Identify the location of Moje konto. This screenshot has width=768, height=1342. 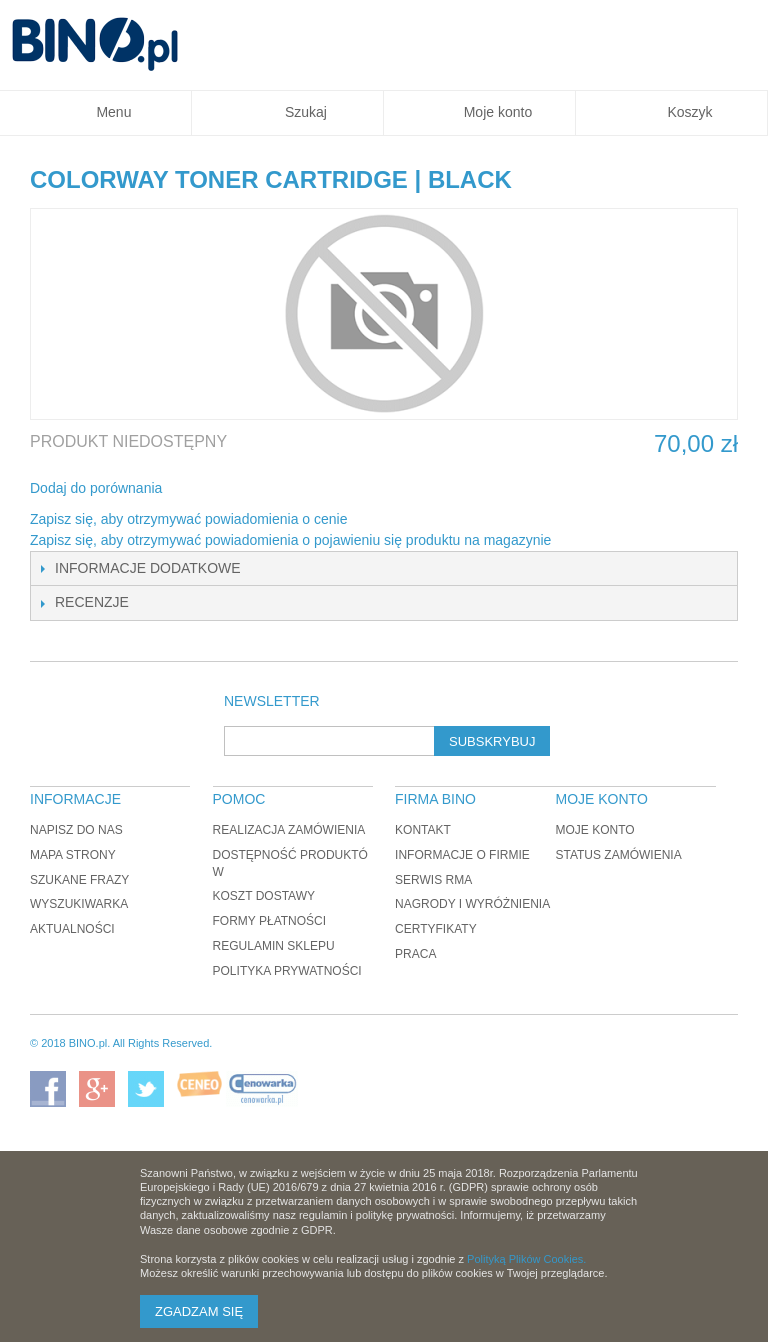
(594, 830).